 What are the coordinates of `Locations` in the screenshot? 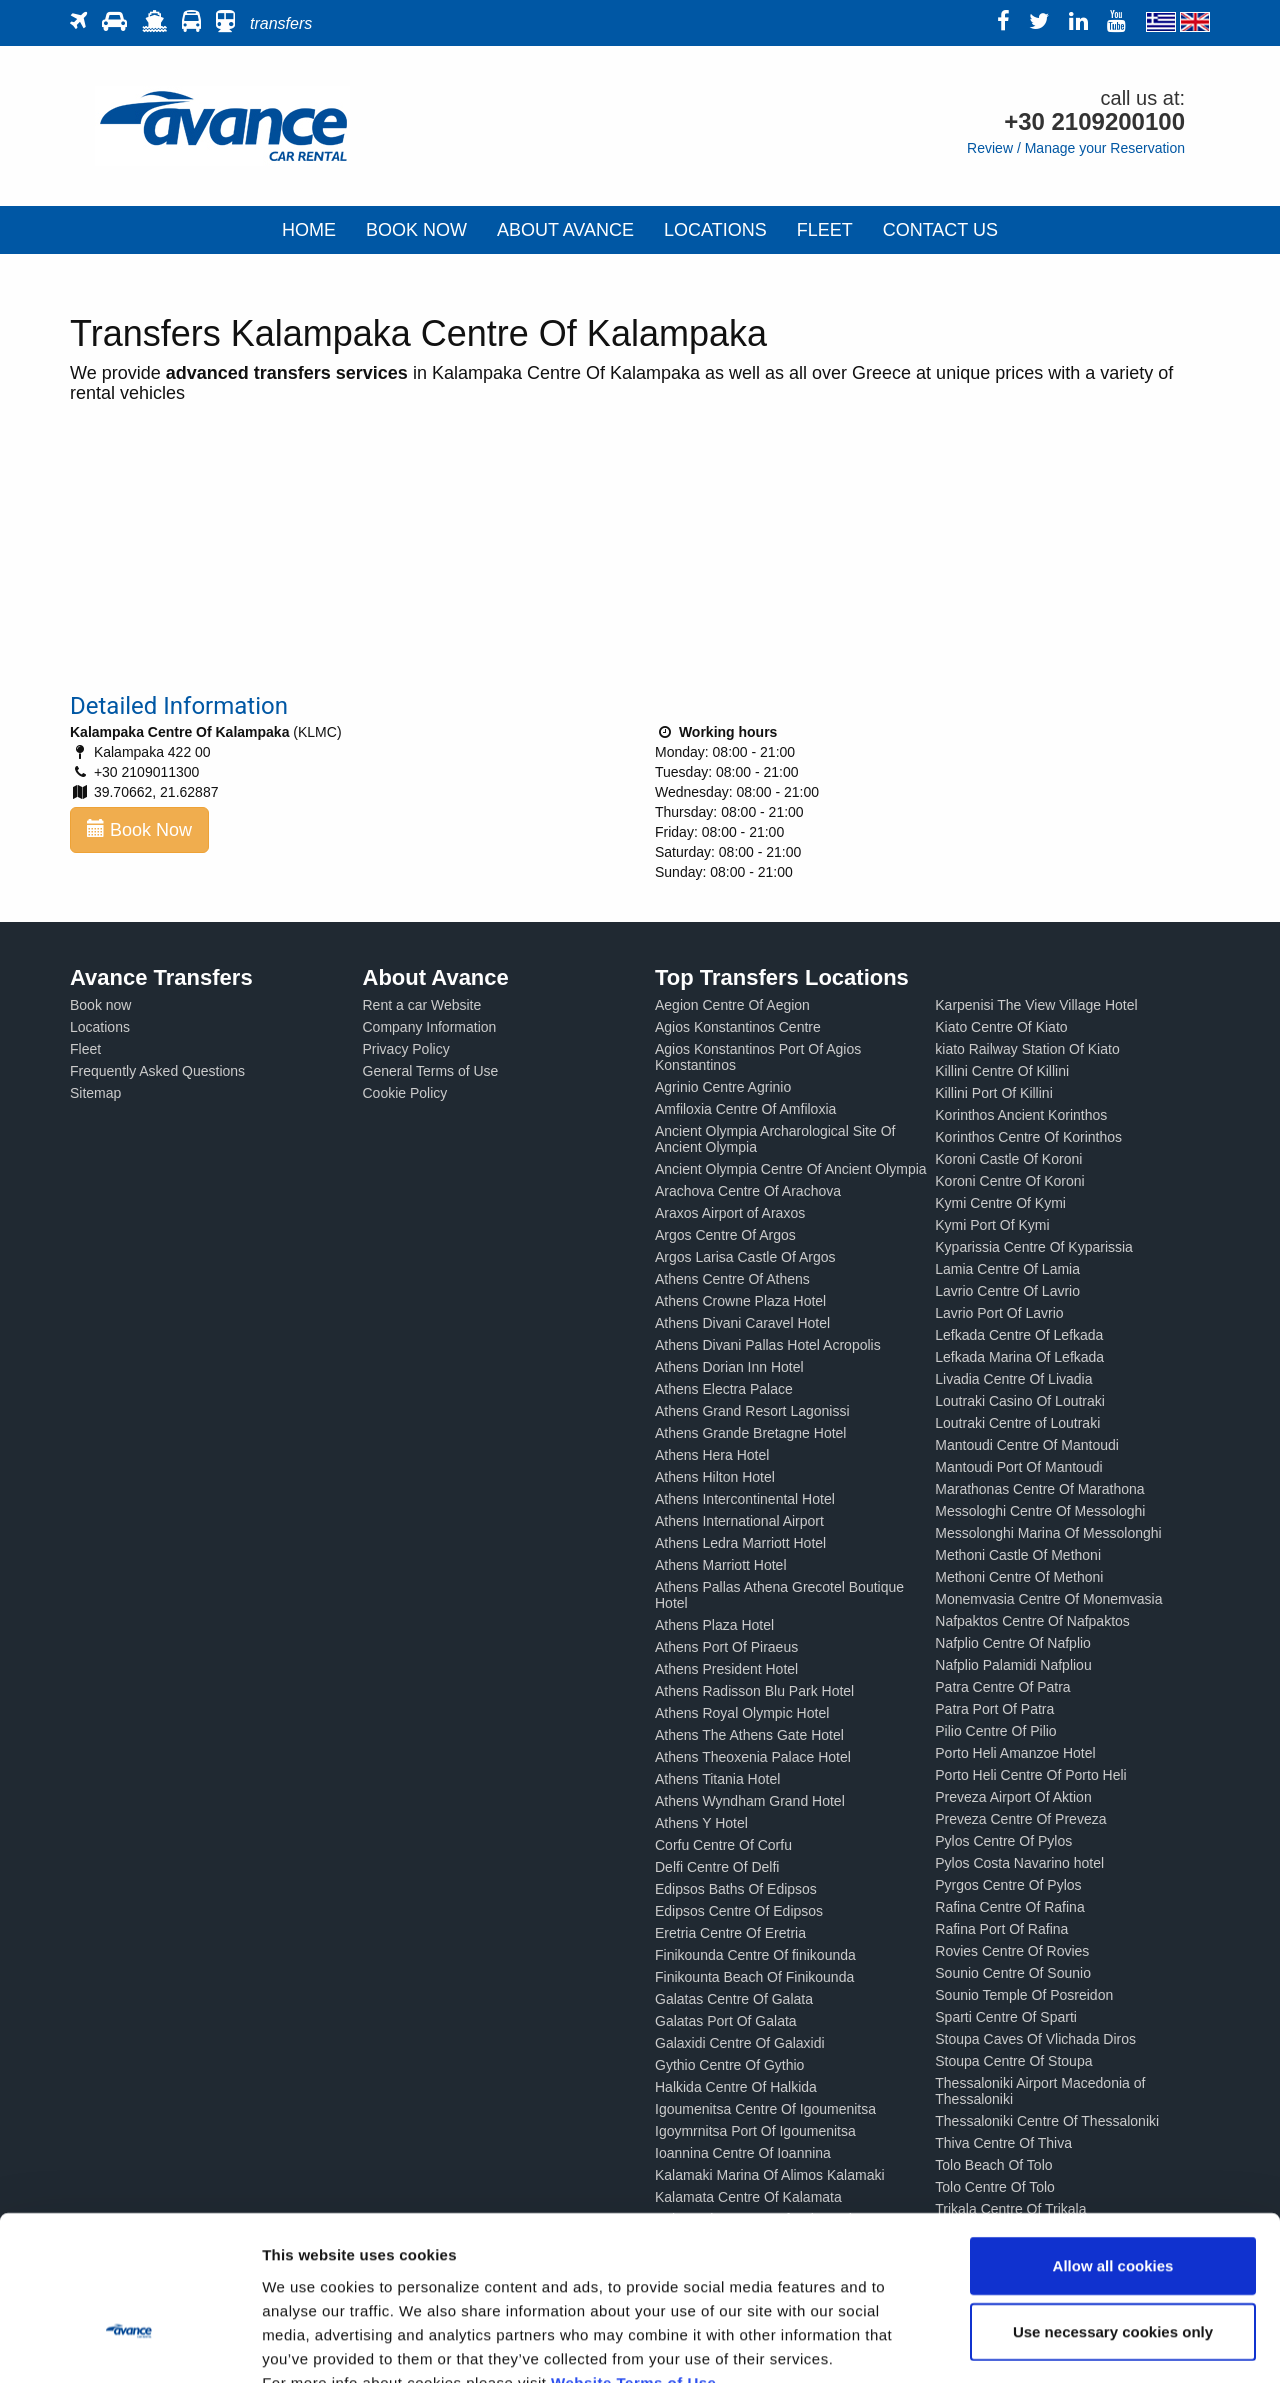 It's located at (100, 1027).